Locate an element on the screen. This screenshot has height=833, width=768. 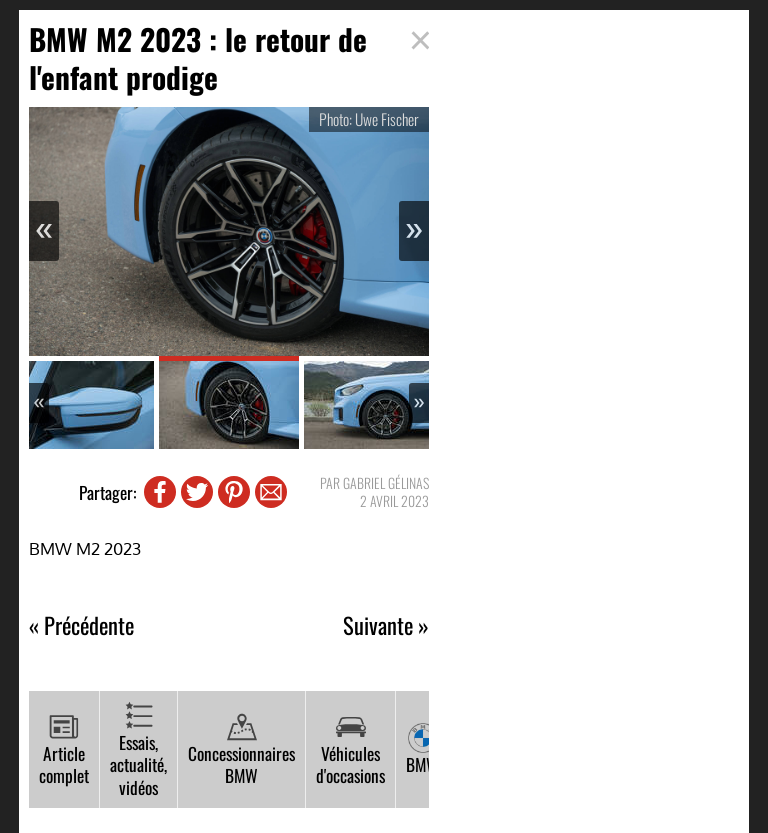
Article complet is located at coordinates (64, 750).